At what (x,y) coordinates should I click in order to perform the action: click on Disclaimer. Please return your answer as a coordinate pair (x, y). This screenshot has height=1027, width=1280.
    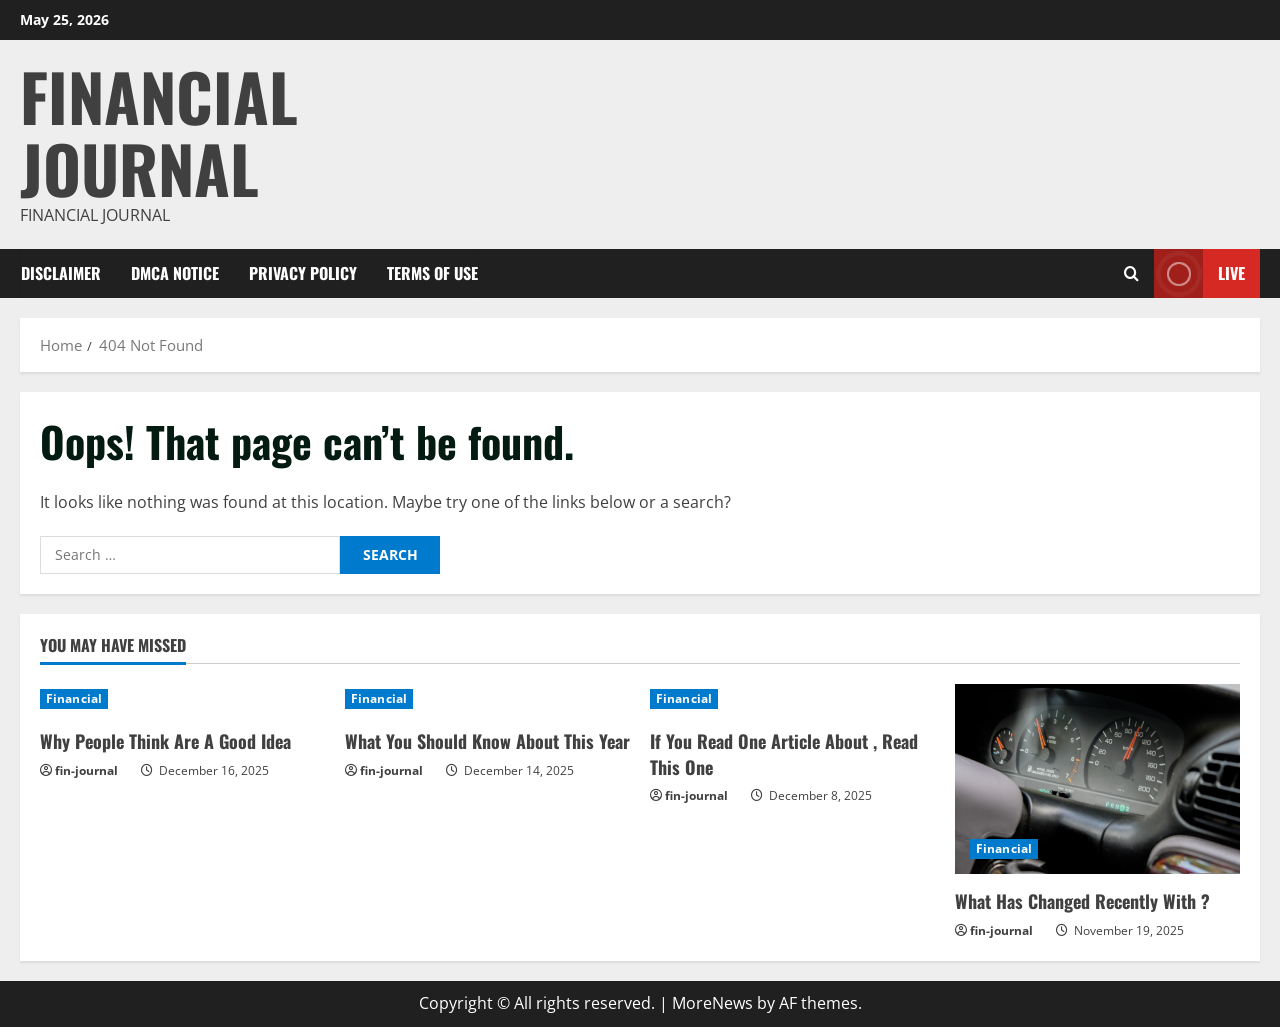
    Looking at the image, I should click on (61, 273).